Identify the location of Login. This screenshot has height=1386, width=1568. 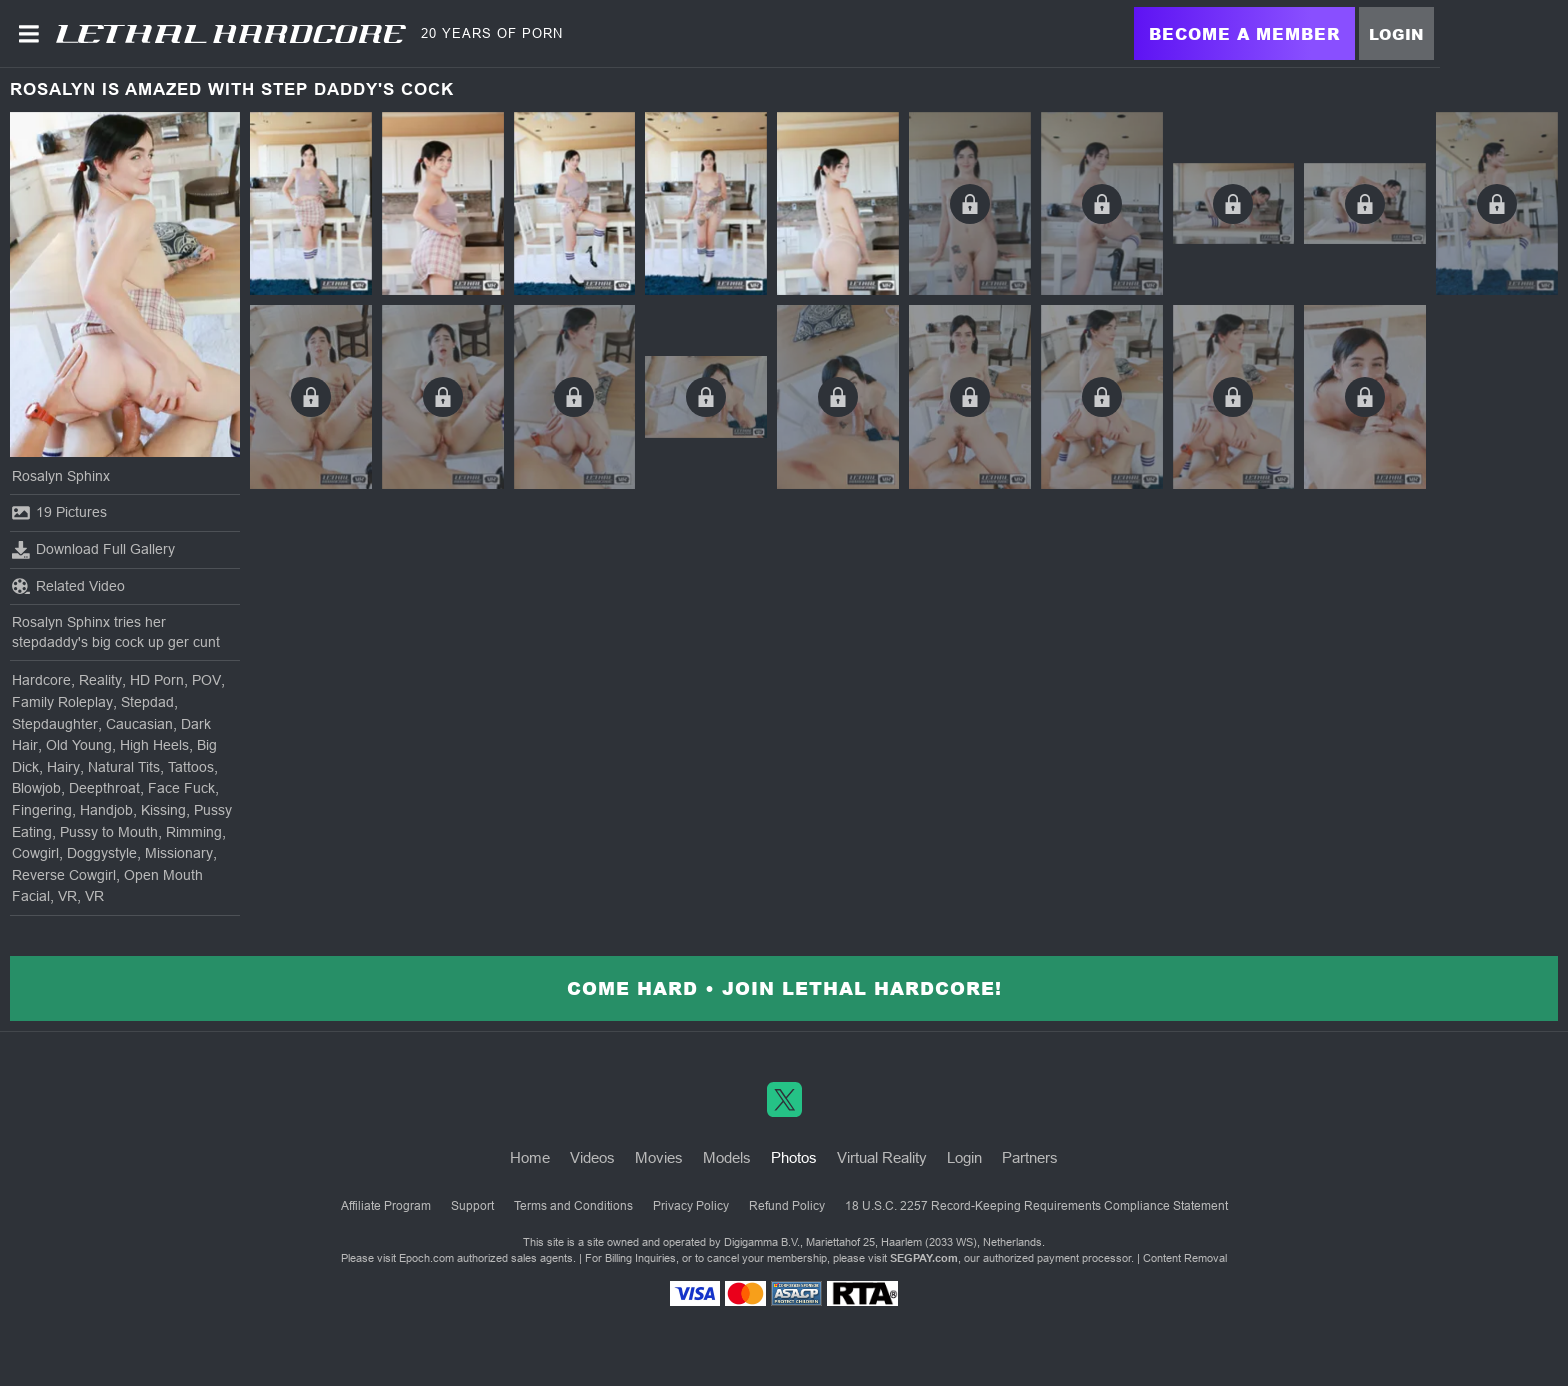
(1396, 34).